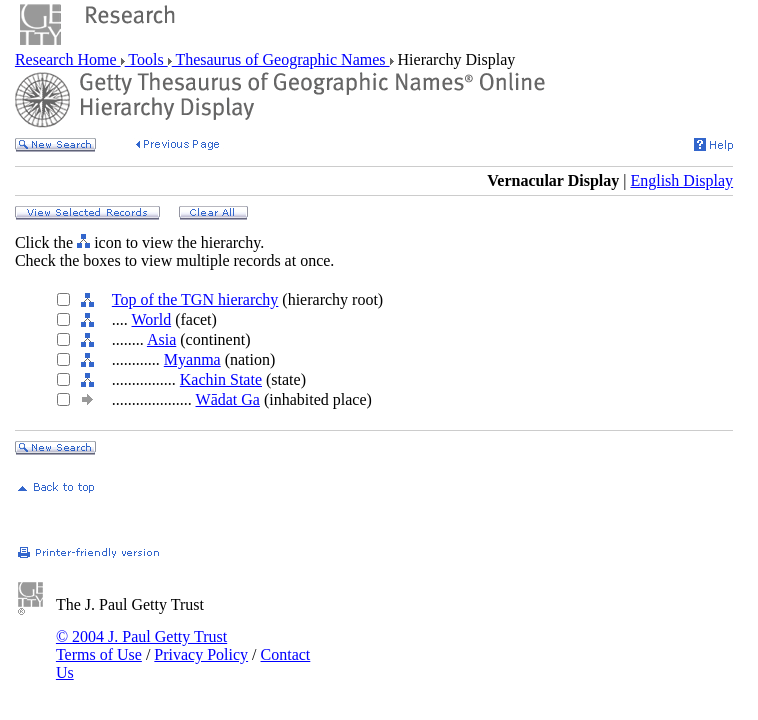  What do you see at coordinates (192, 359) in the screenshot?
I see `Myanma` at bounding box center [192, 359].